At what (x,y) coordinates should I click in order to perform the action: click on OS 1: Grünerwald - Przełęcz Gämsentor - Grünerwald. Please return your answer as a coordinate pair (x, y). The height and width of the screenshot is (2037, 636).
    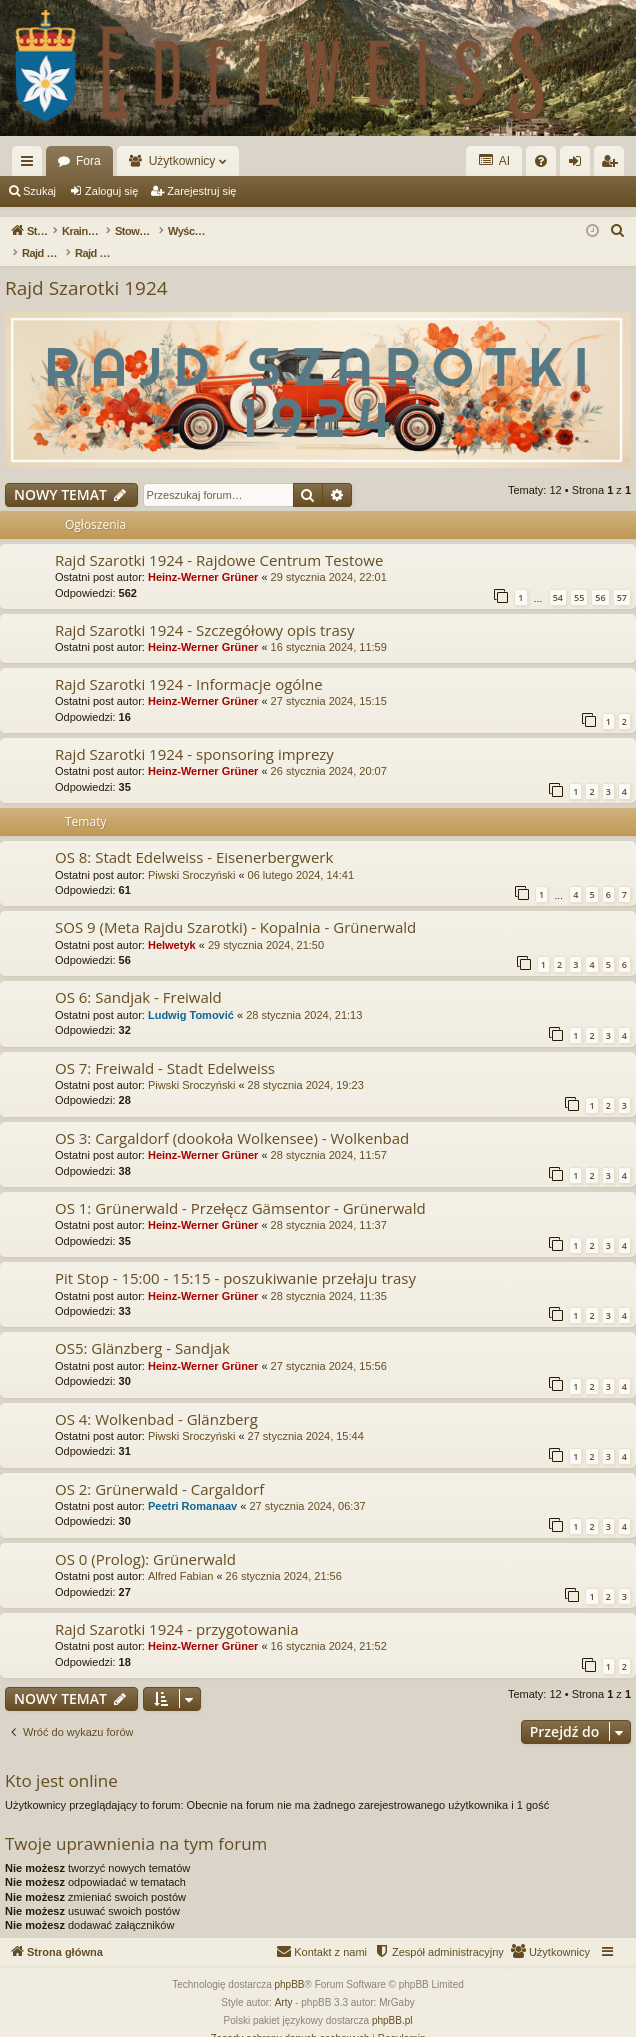
    Looking at the image, I should click on (240, 1187).